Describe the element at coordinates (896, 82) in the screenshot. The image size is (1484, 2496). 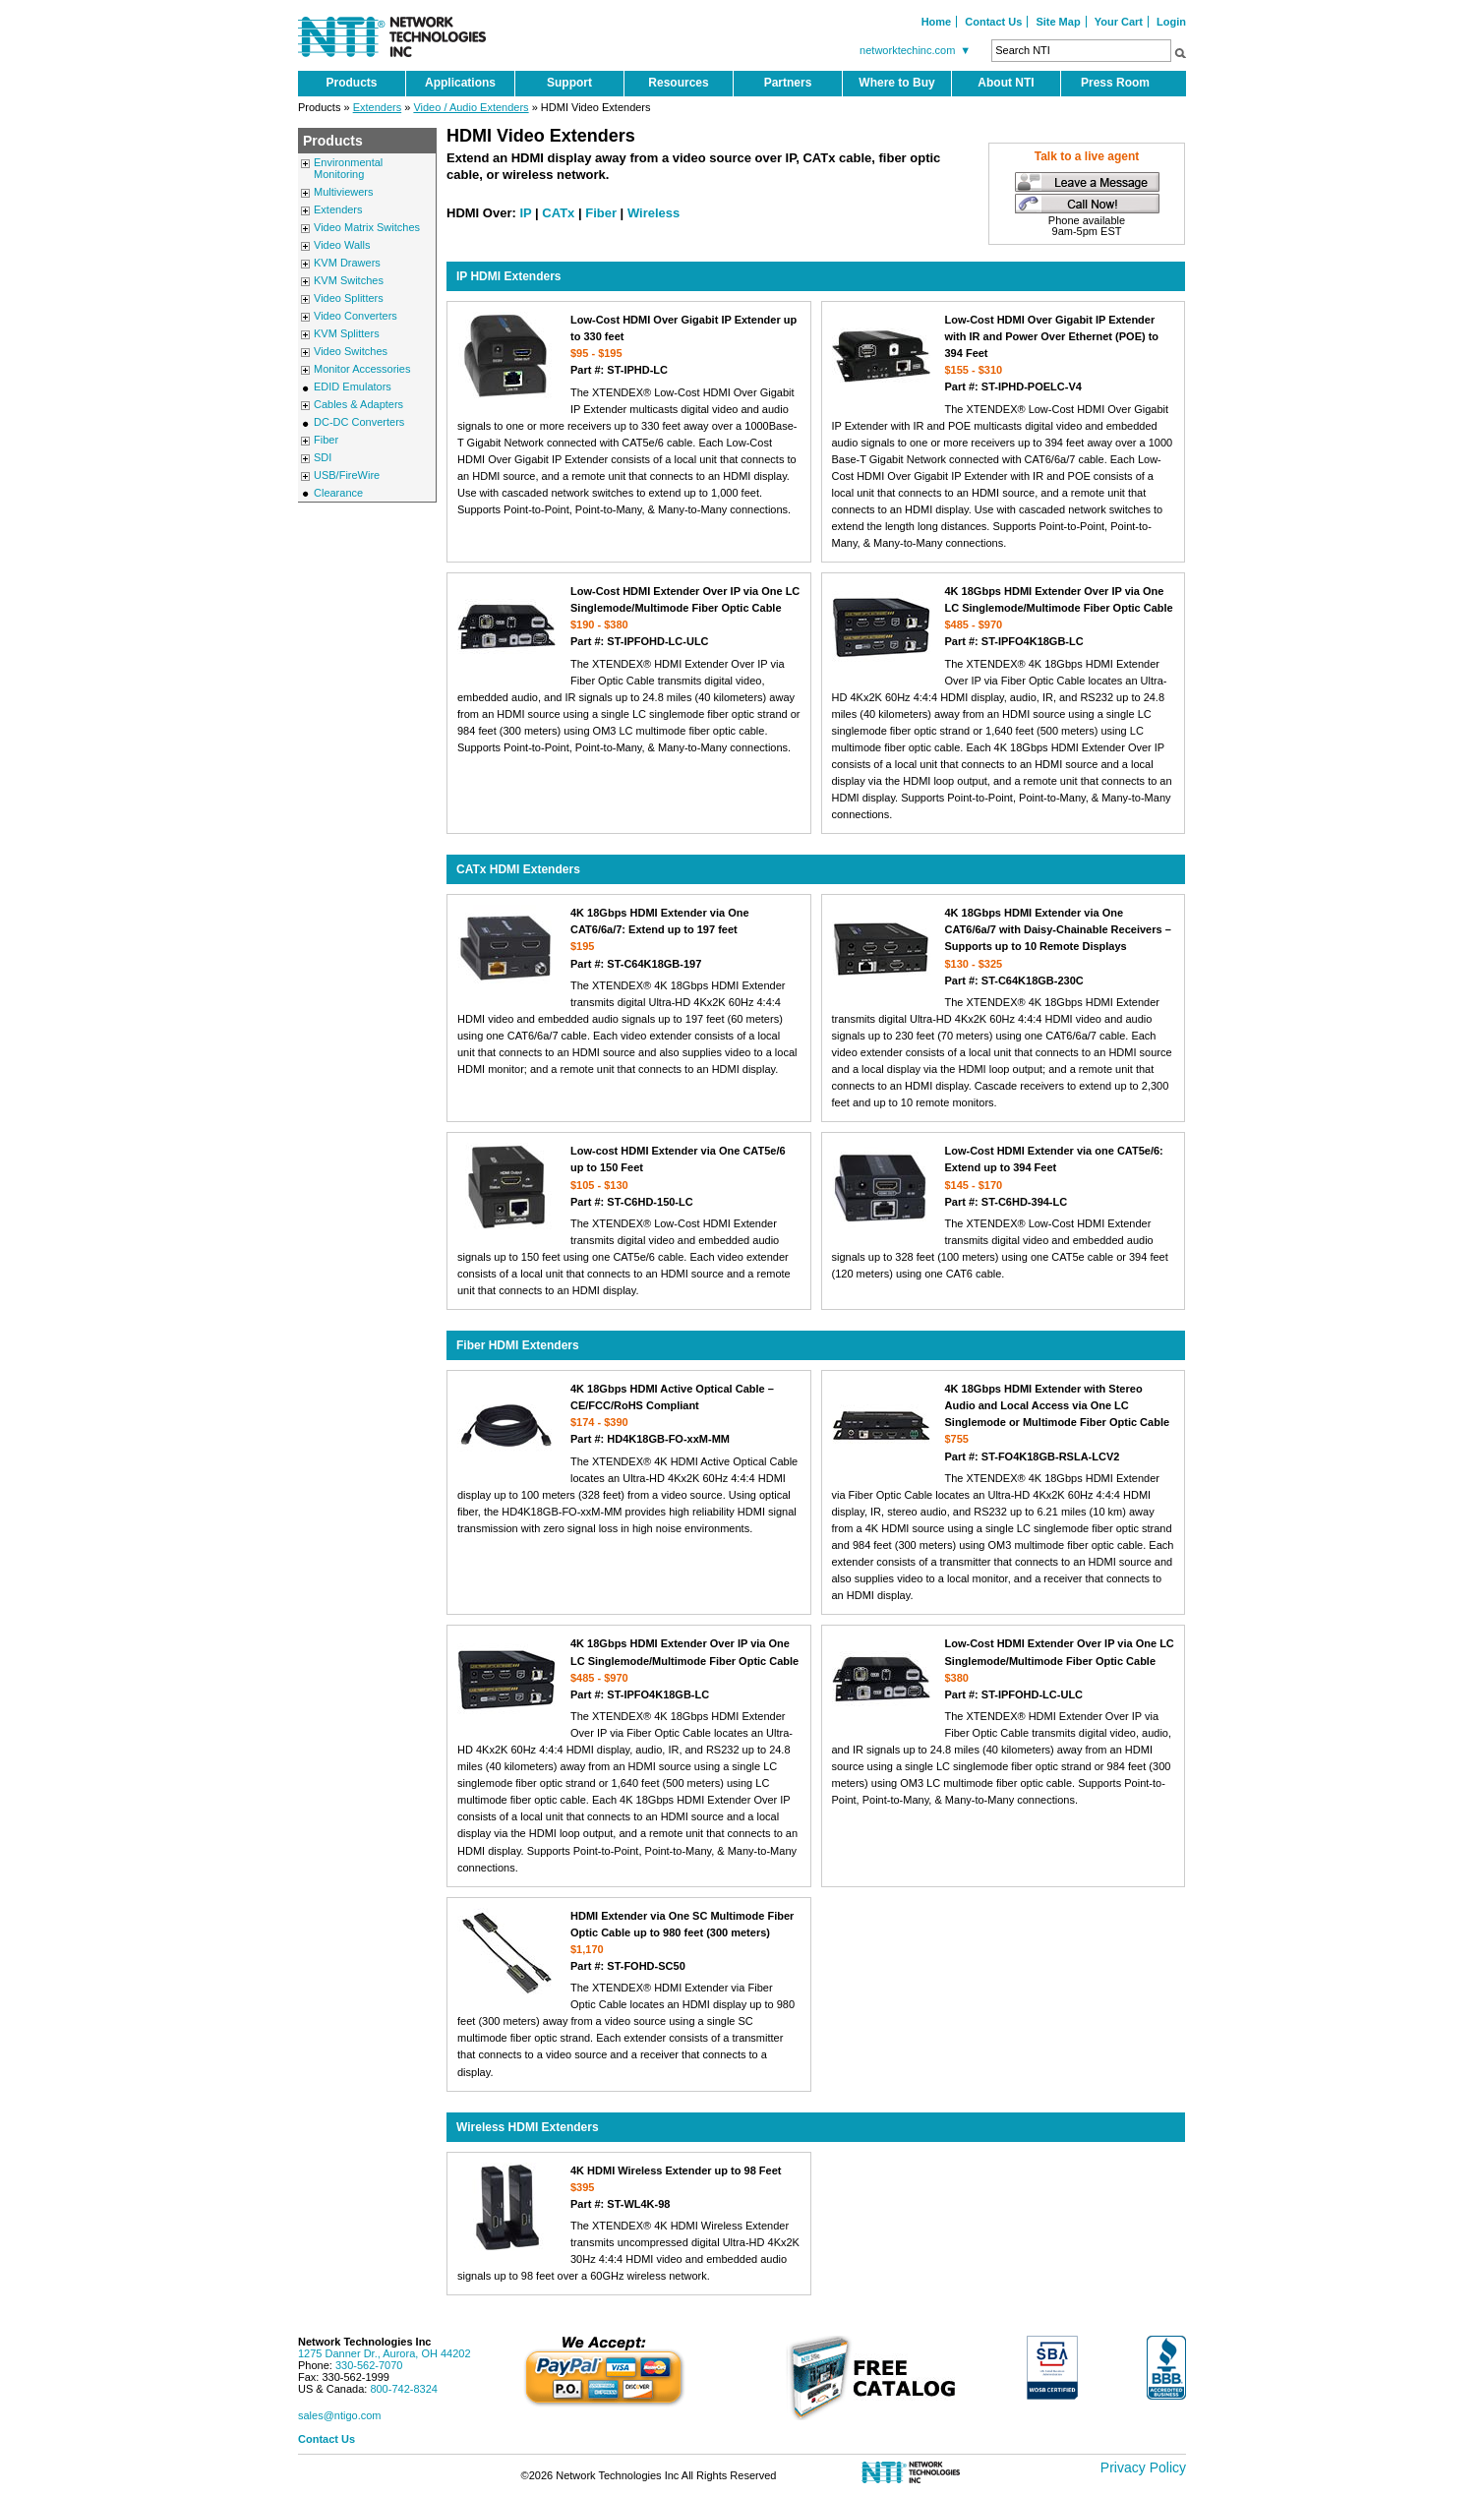
I see `Where to Buy` at that location.